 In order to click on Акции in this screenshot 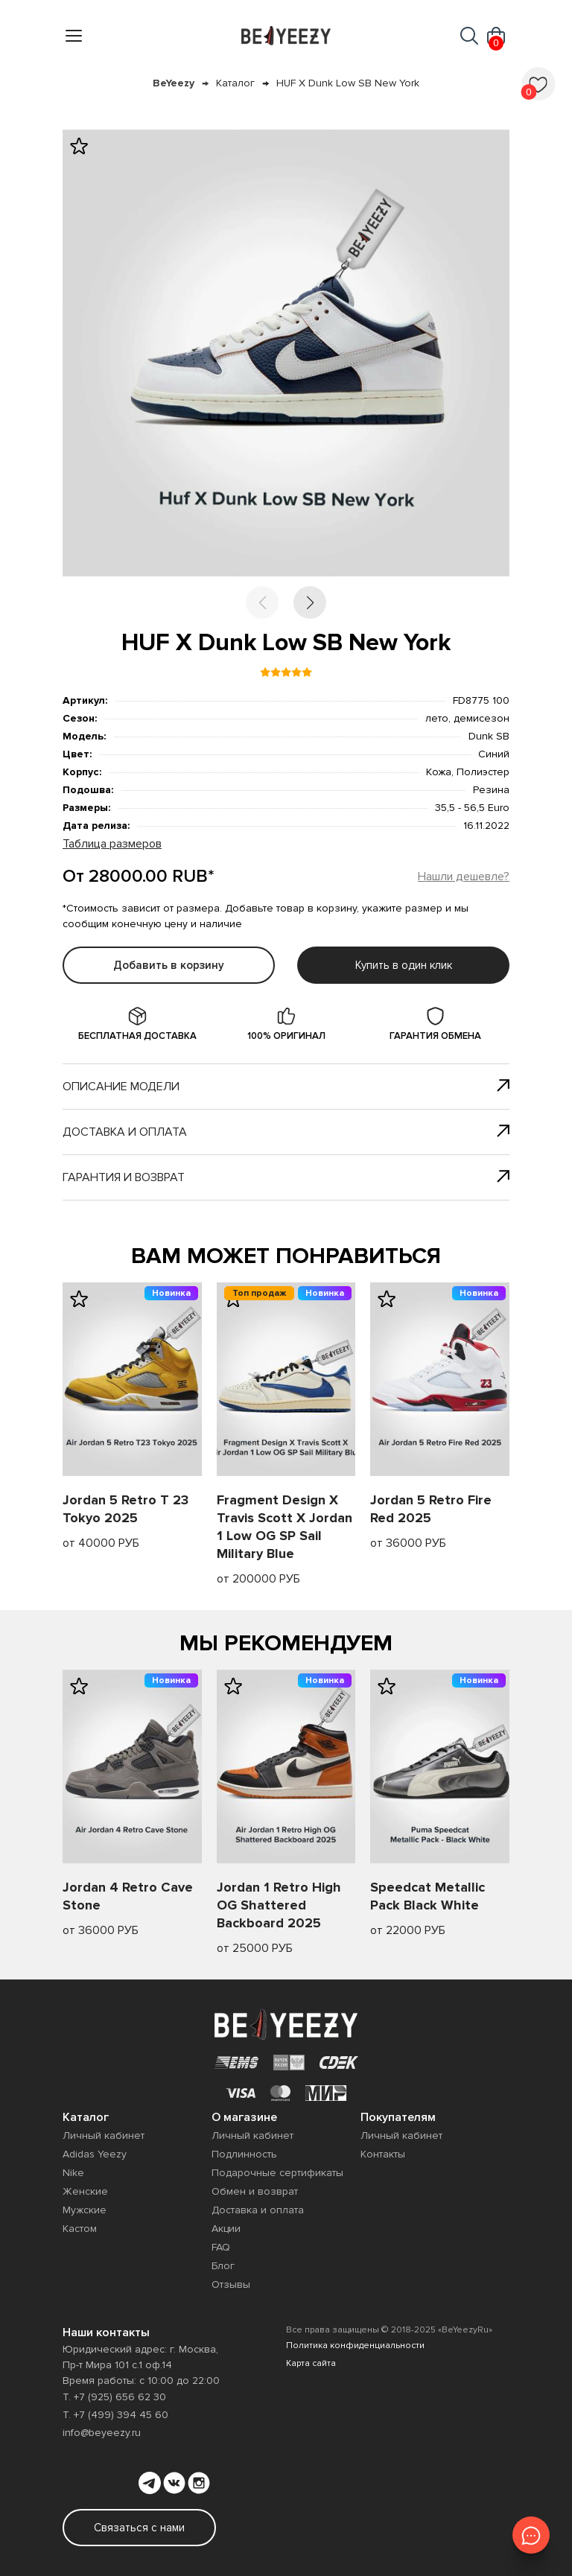, I will do `click(226, 2228)`.